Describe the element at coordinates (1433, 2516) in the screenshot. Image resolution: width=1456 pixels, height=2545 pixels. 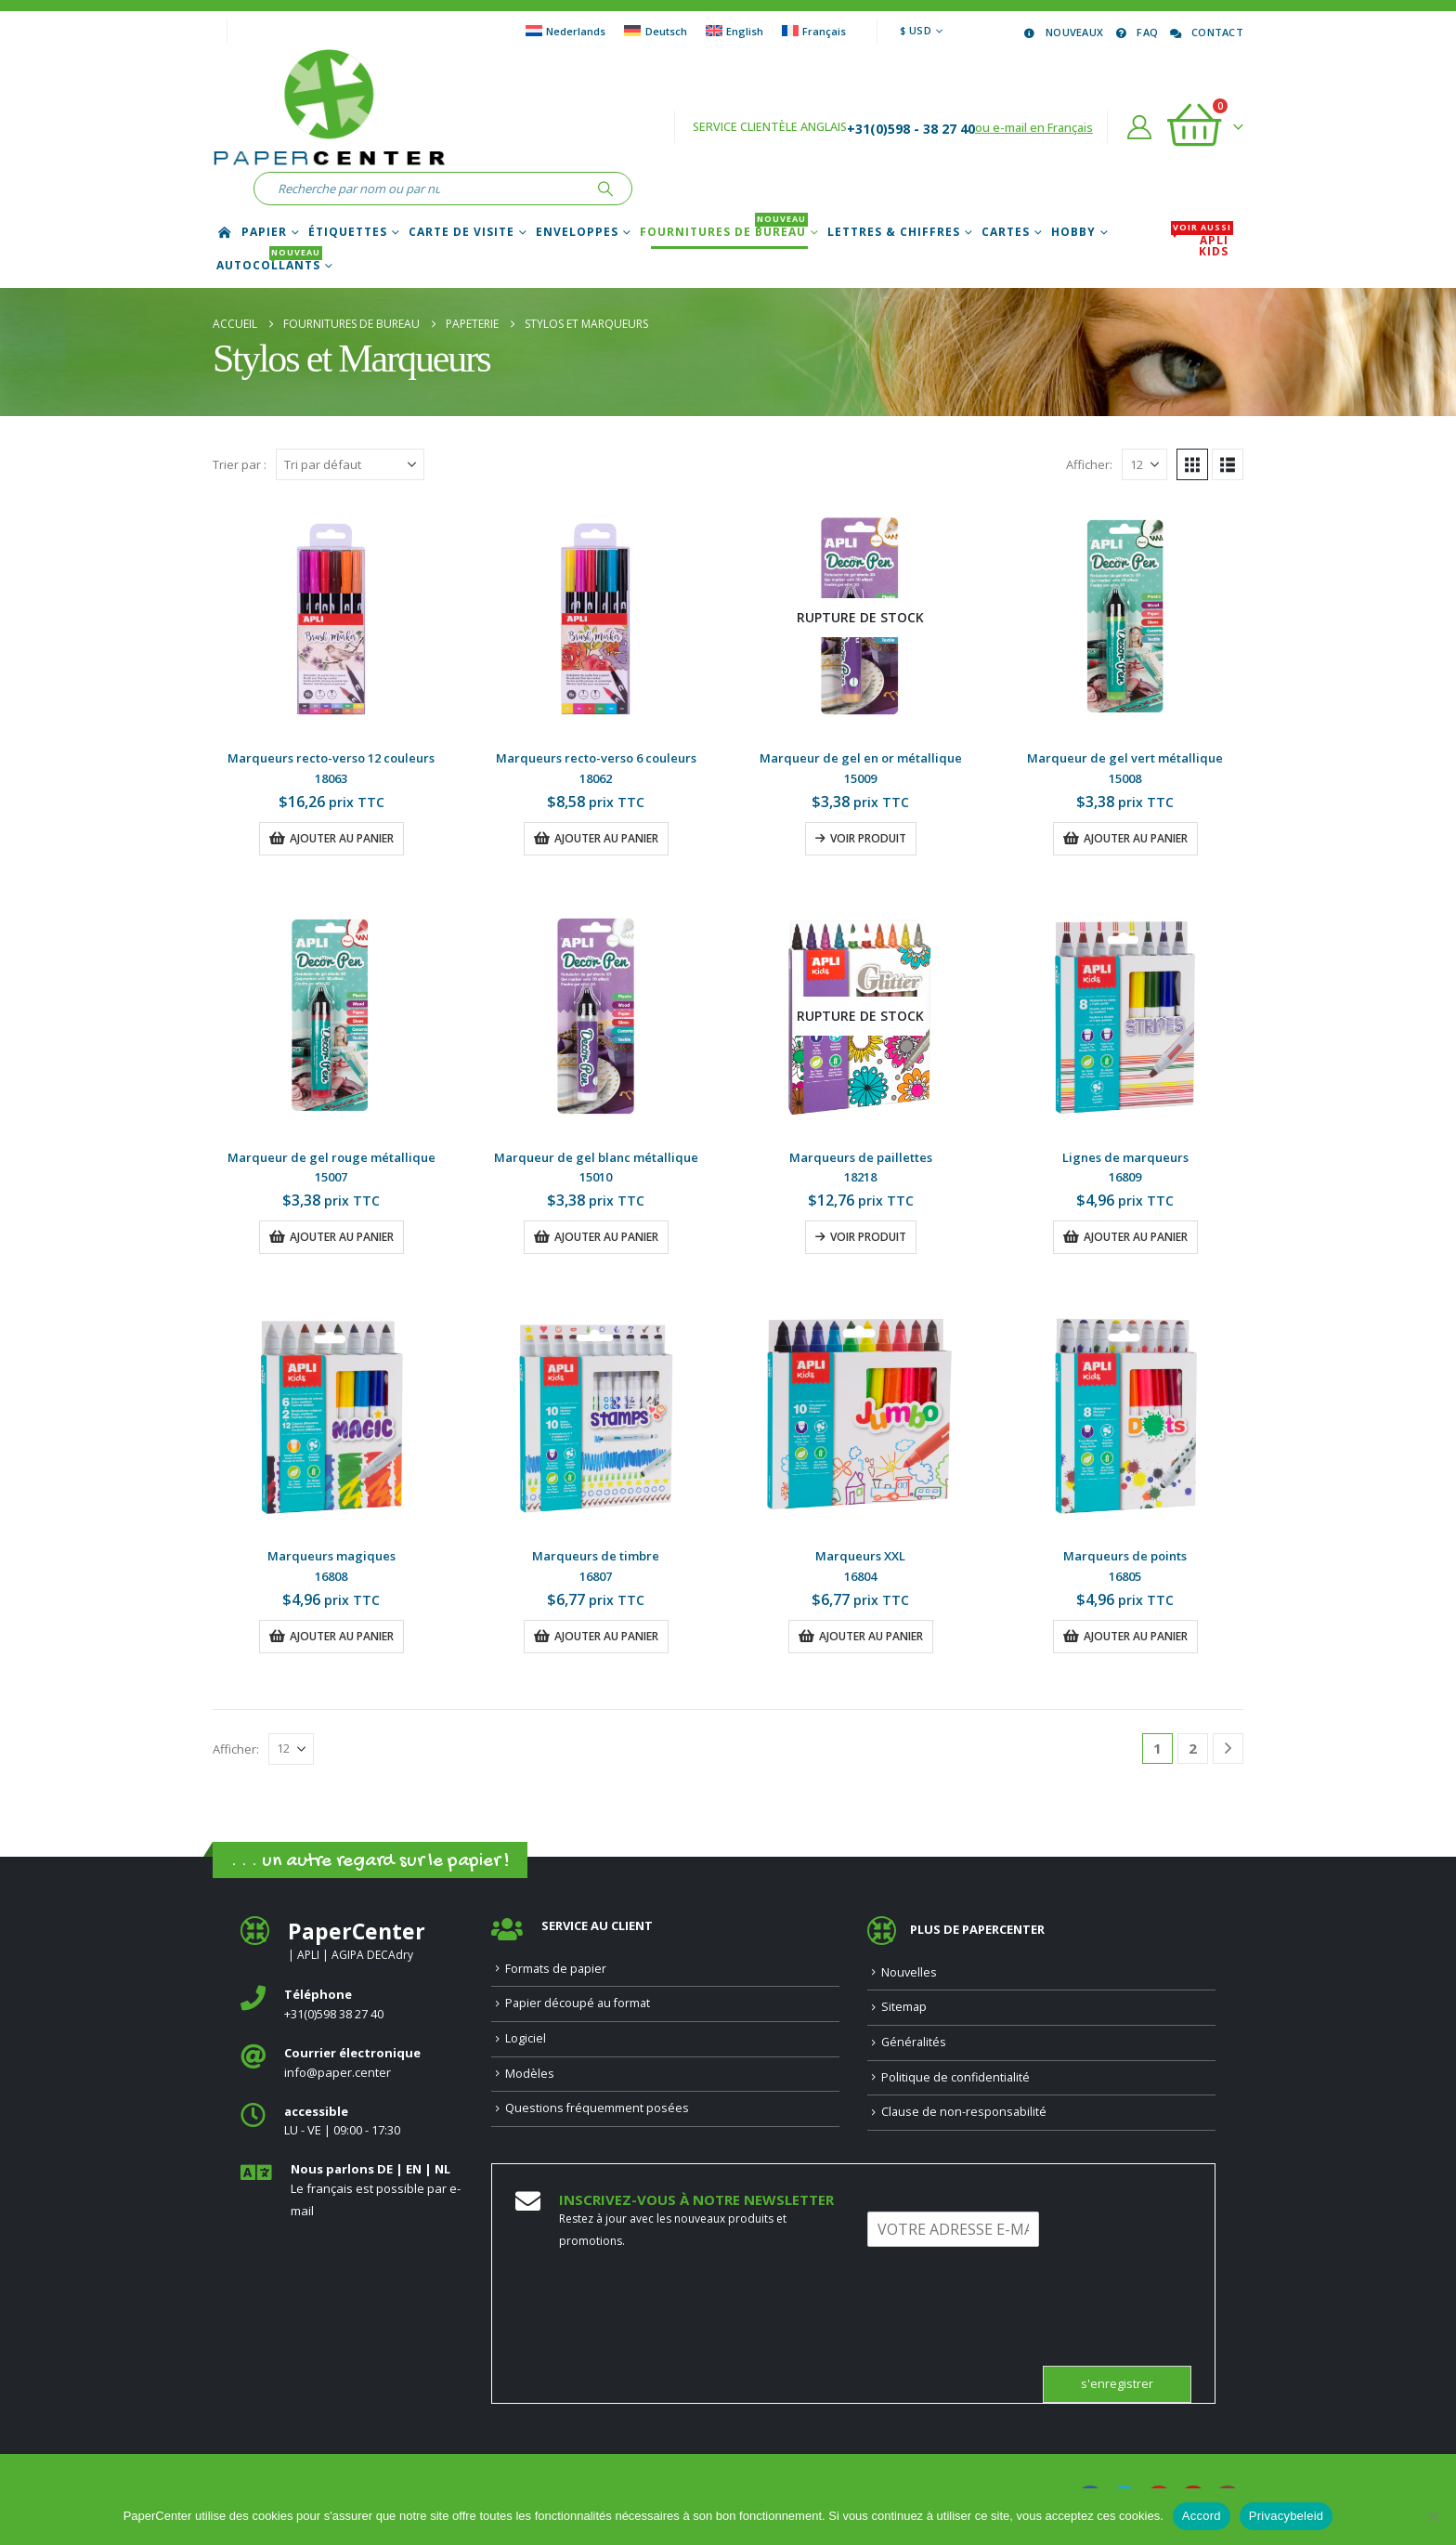
I see `[Nee]` at that location.